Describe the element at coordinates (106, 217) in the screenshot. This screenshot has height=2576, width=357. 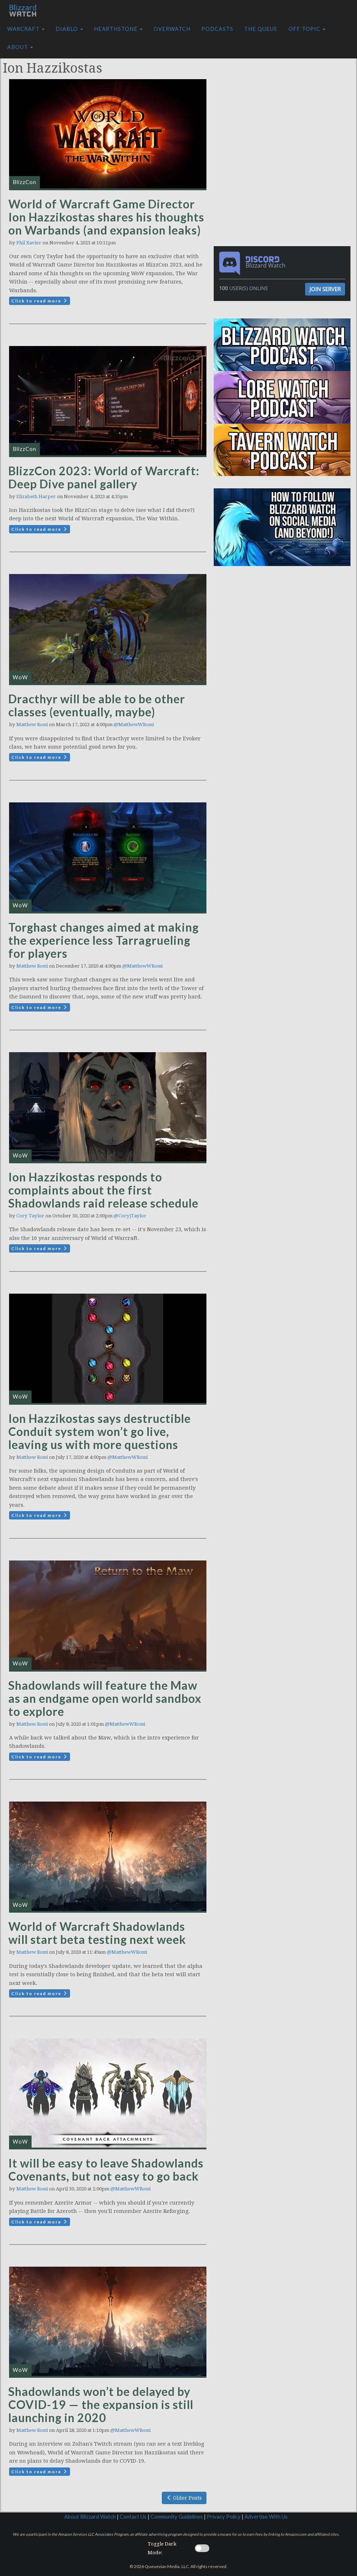
I see `World of Warcraft Game Director Ion Hazzikostas shares his thoughts on Warbands (and expansion leaks)` at that location.